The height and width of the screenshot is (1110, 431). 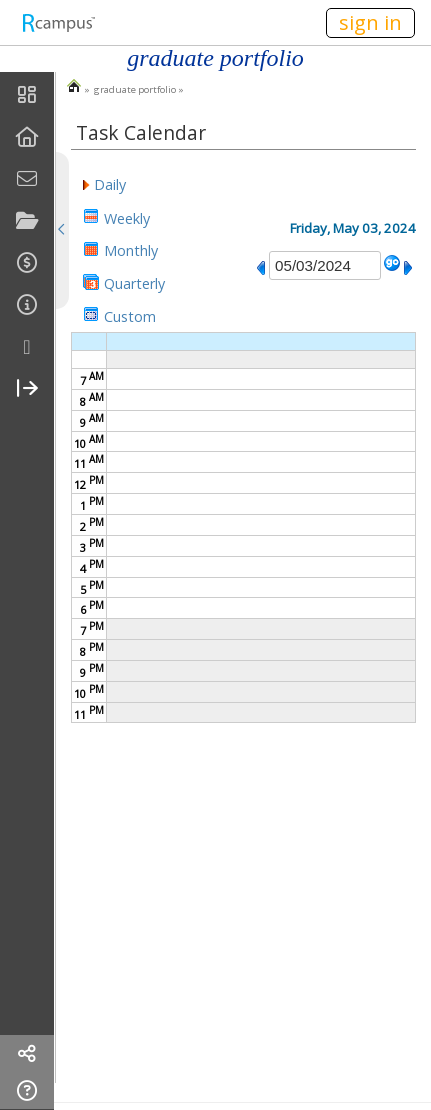 What do you see at coordinates (370, 22) in the screenshot?
I see `sign in` at bounding box center [370, 22].